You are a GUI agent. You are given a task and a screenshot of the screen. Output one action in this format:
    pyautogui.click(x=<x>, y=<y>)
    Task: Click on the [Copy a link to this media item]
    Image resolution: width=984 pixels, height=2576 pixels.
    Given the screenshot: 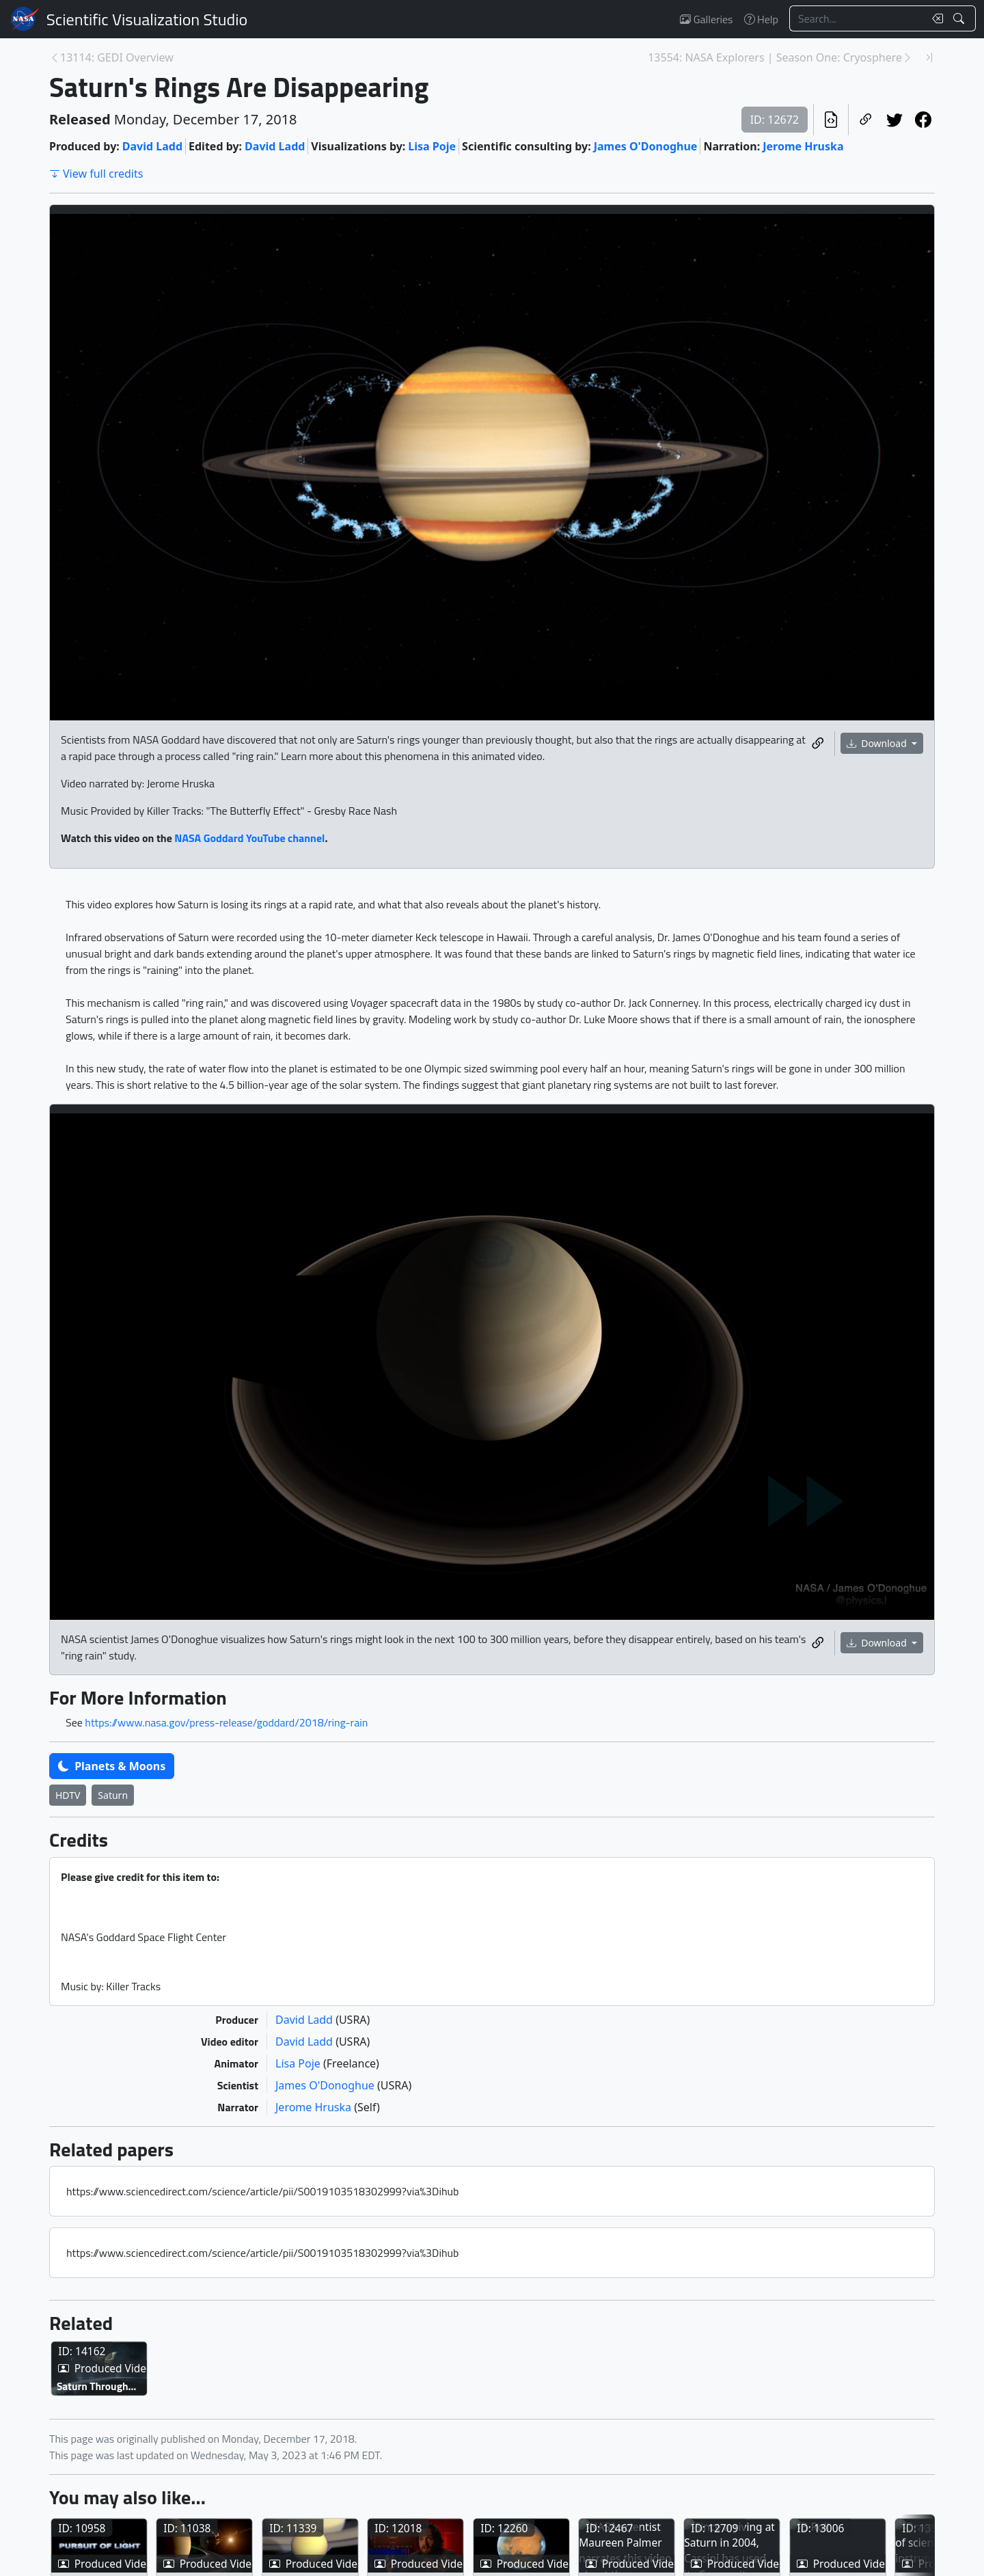 What is the action you would take?
    pyautogui.click(x=818, y=743)
    